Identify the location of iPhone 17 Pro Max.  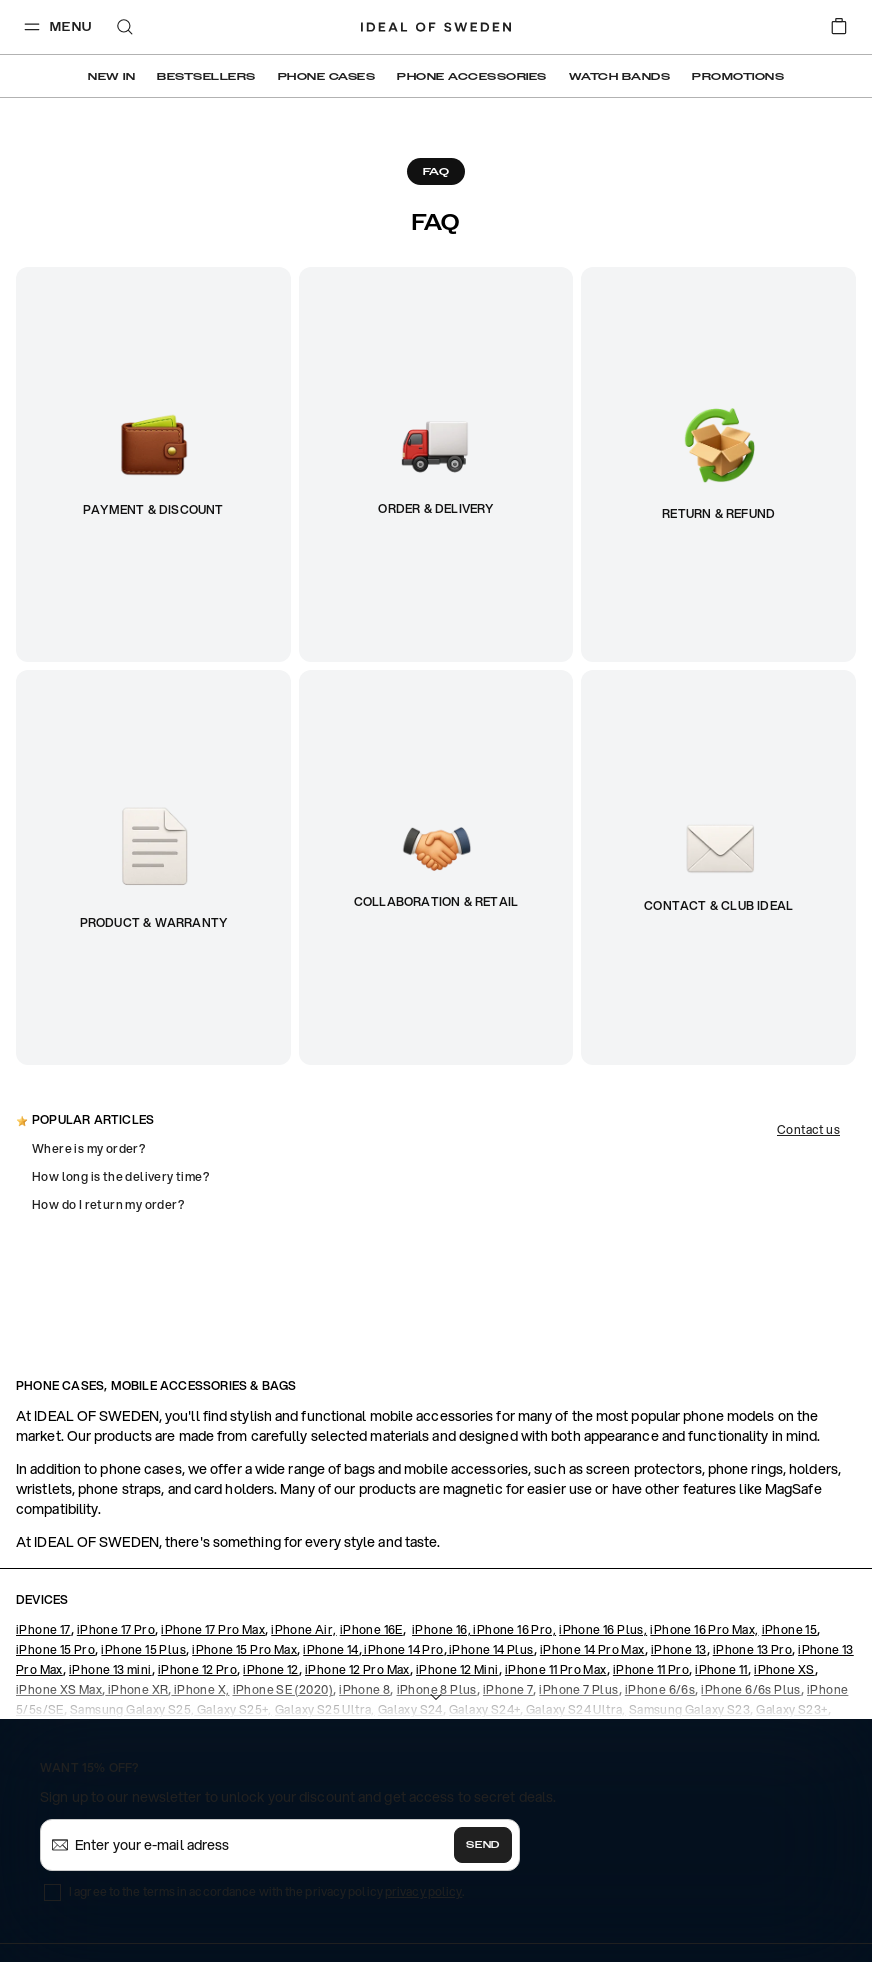
(213, 1629).